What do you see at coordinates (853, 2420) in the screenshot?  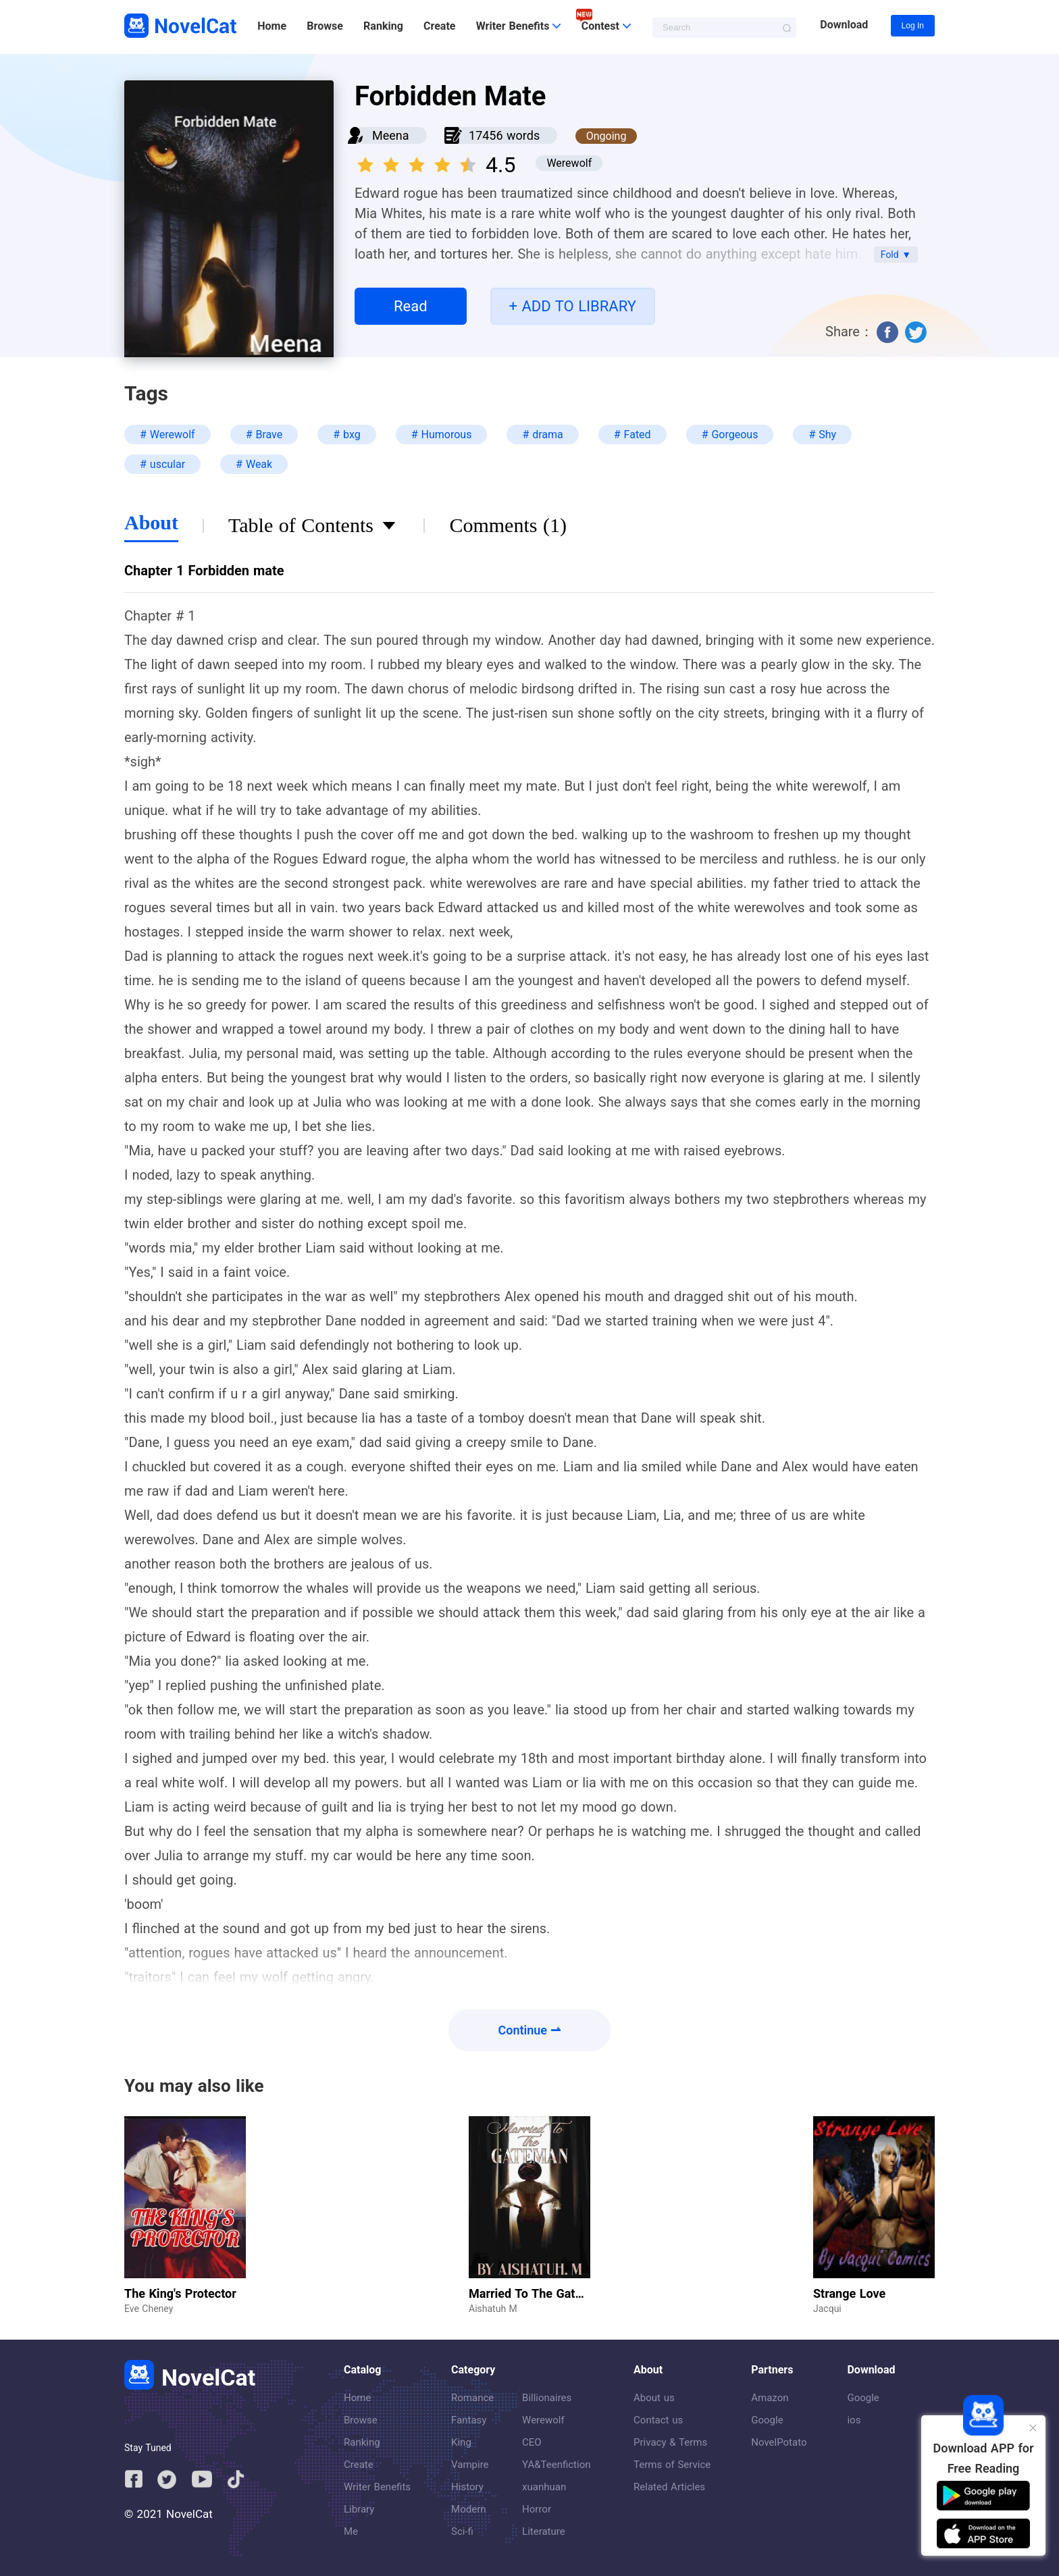 I see `ios` at bounding box center [853, 2420].